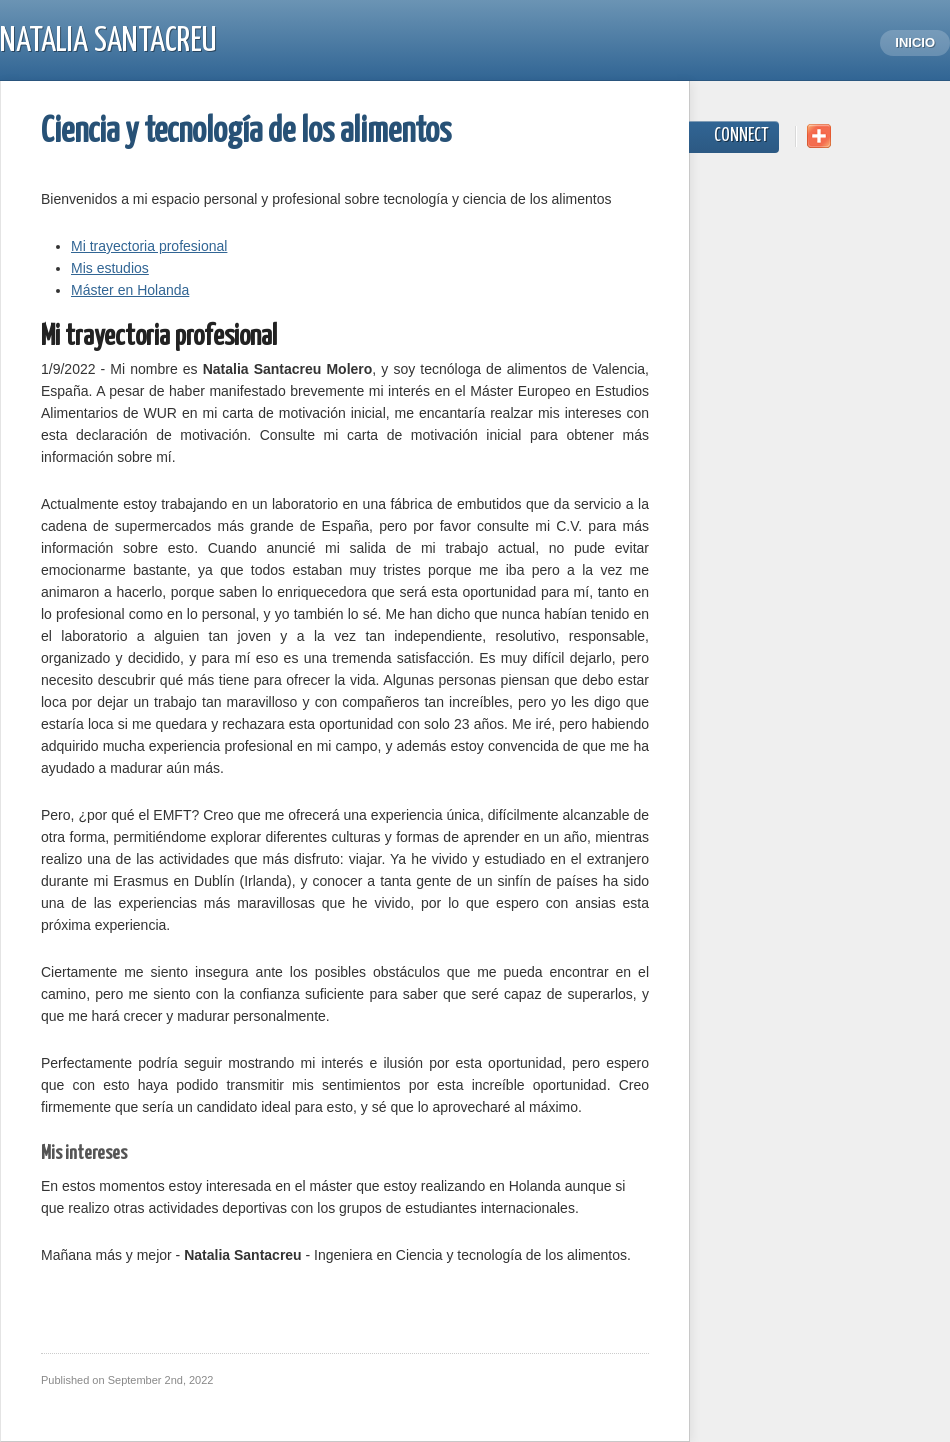  I want to click on Mis estudios, so click(110, 268).